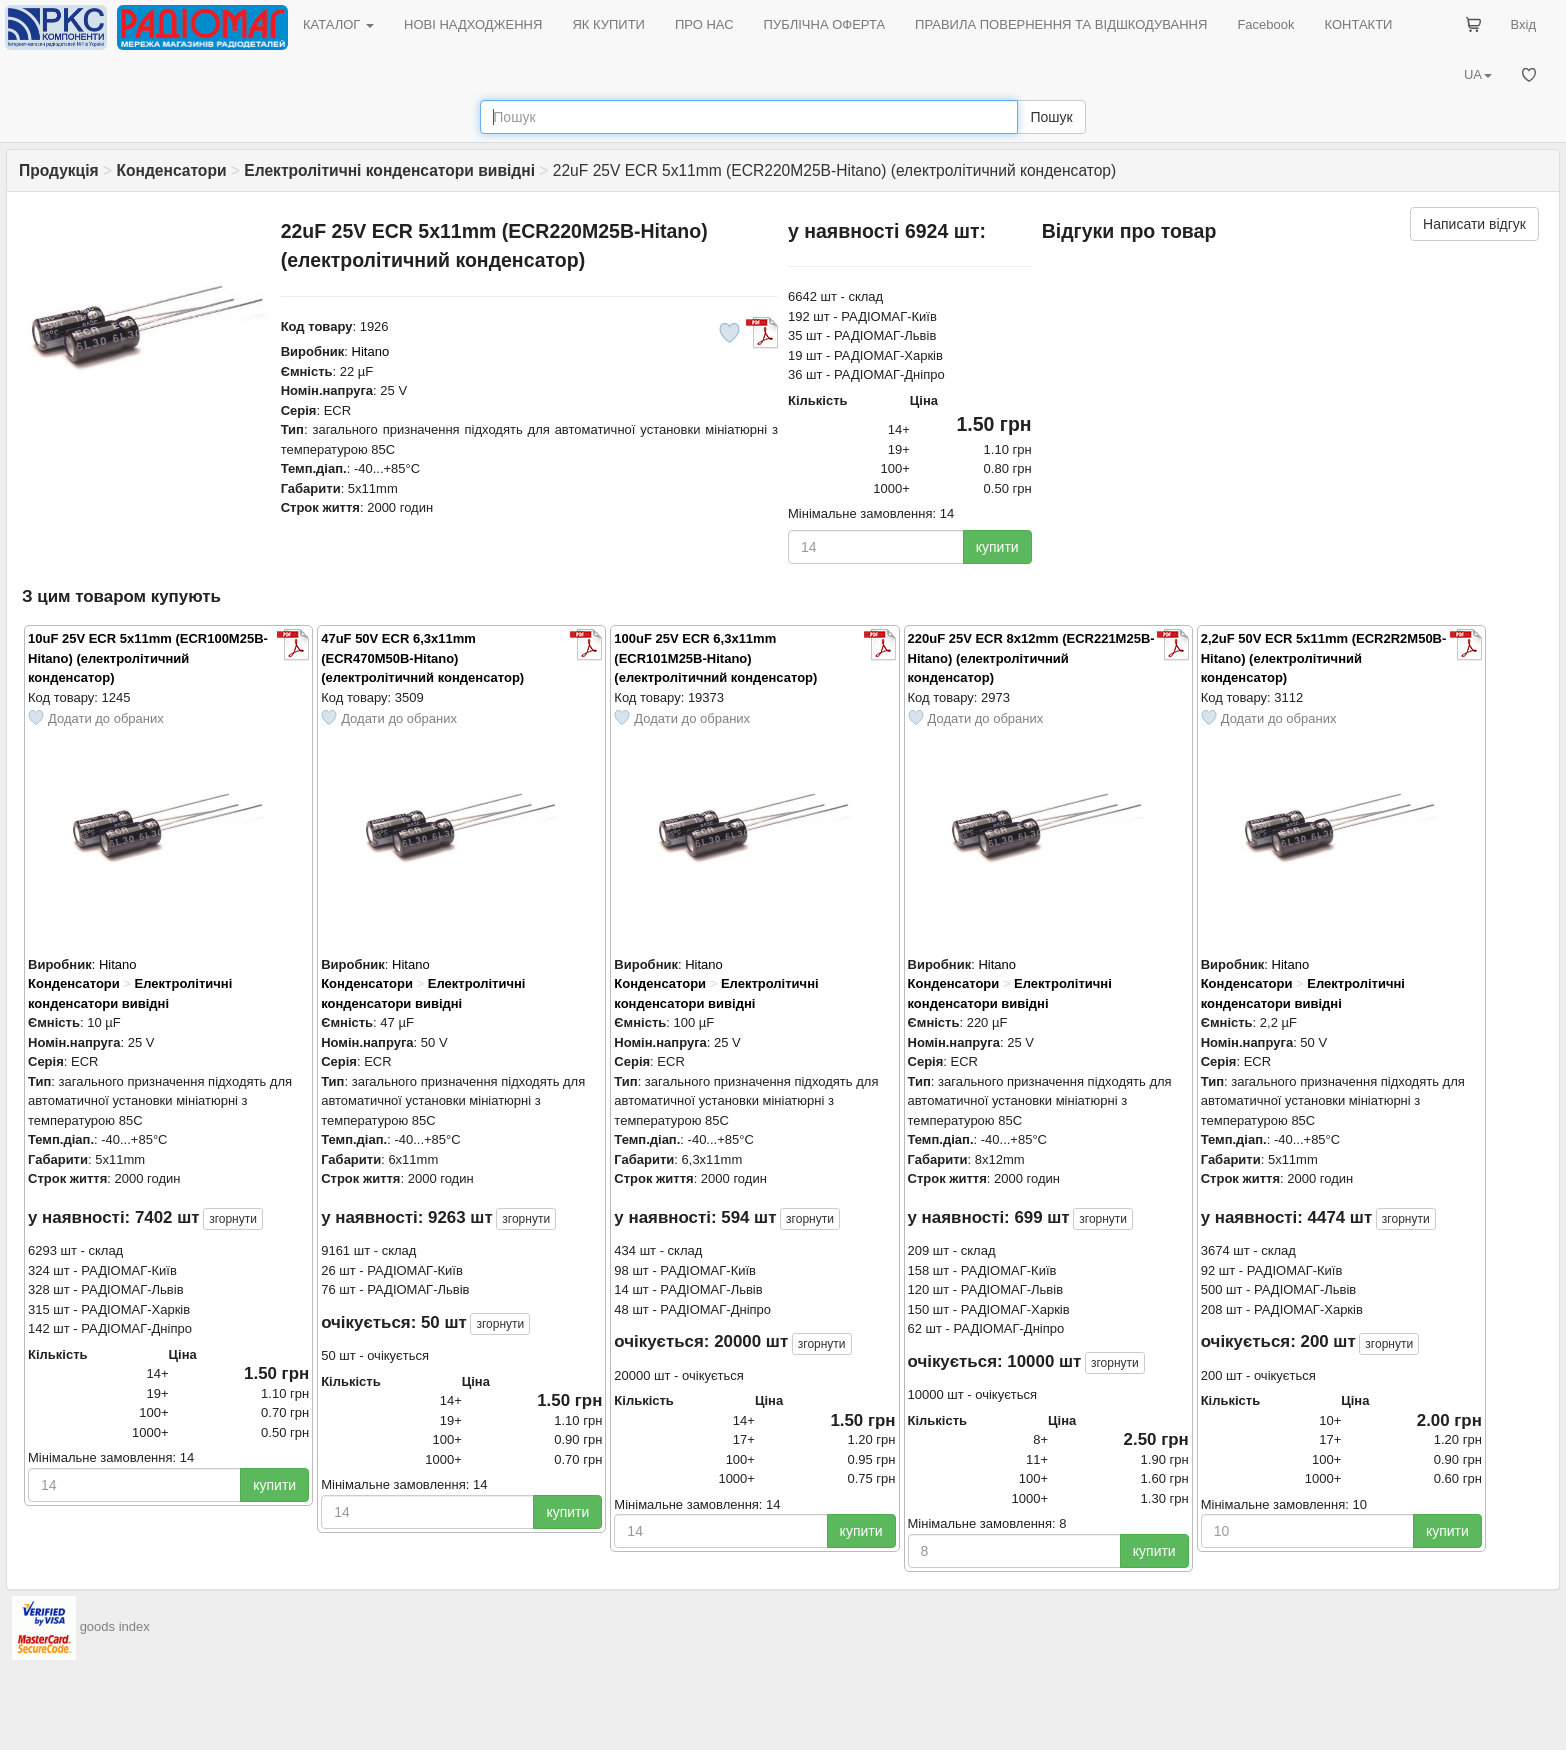 The height and width of the screenshot is (1750, 1566). What do you see at coordinates (825, 24) in the screenshot?
I see `ПУБЛІЧНА ОФЕРТА` at bounding box center [825, 24].